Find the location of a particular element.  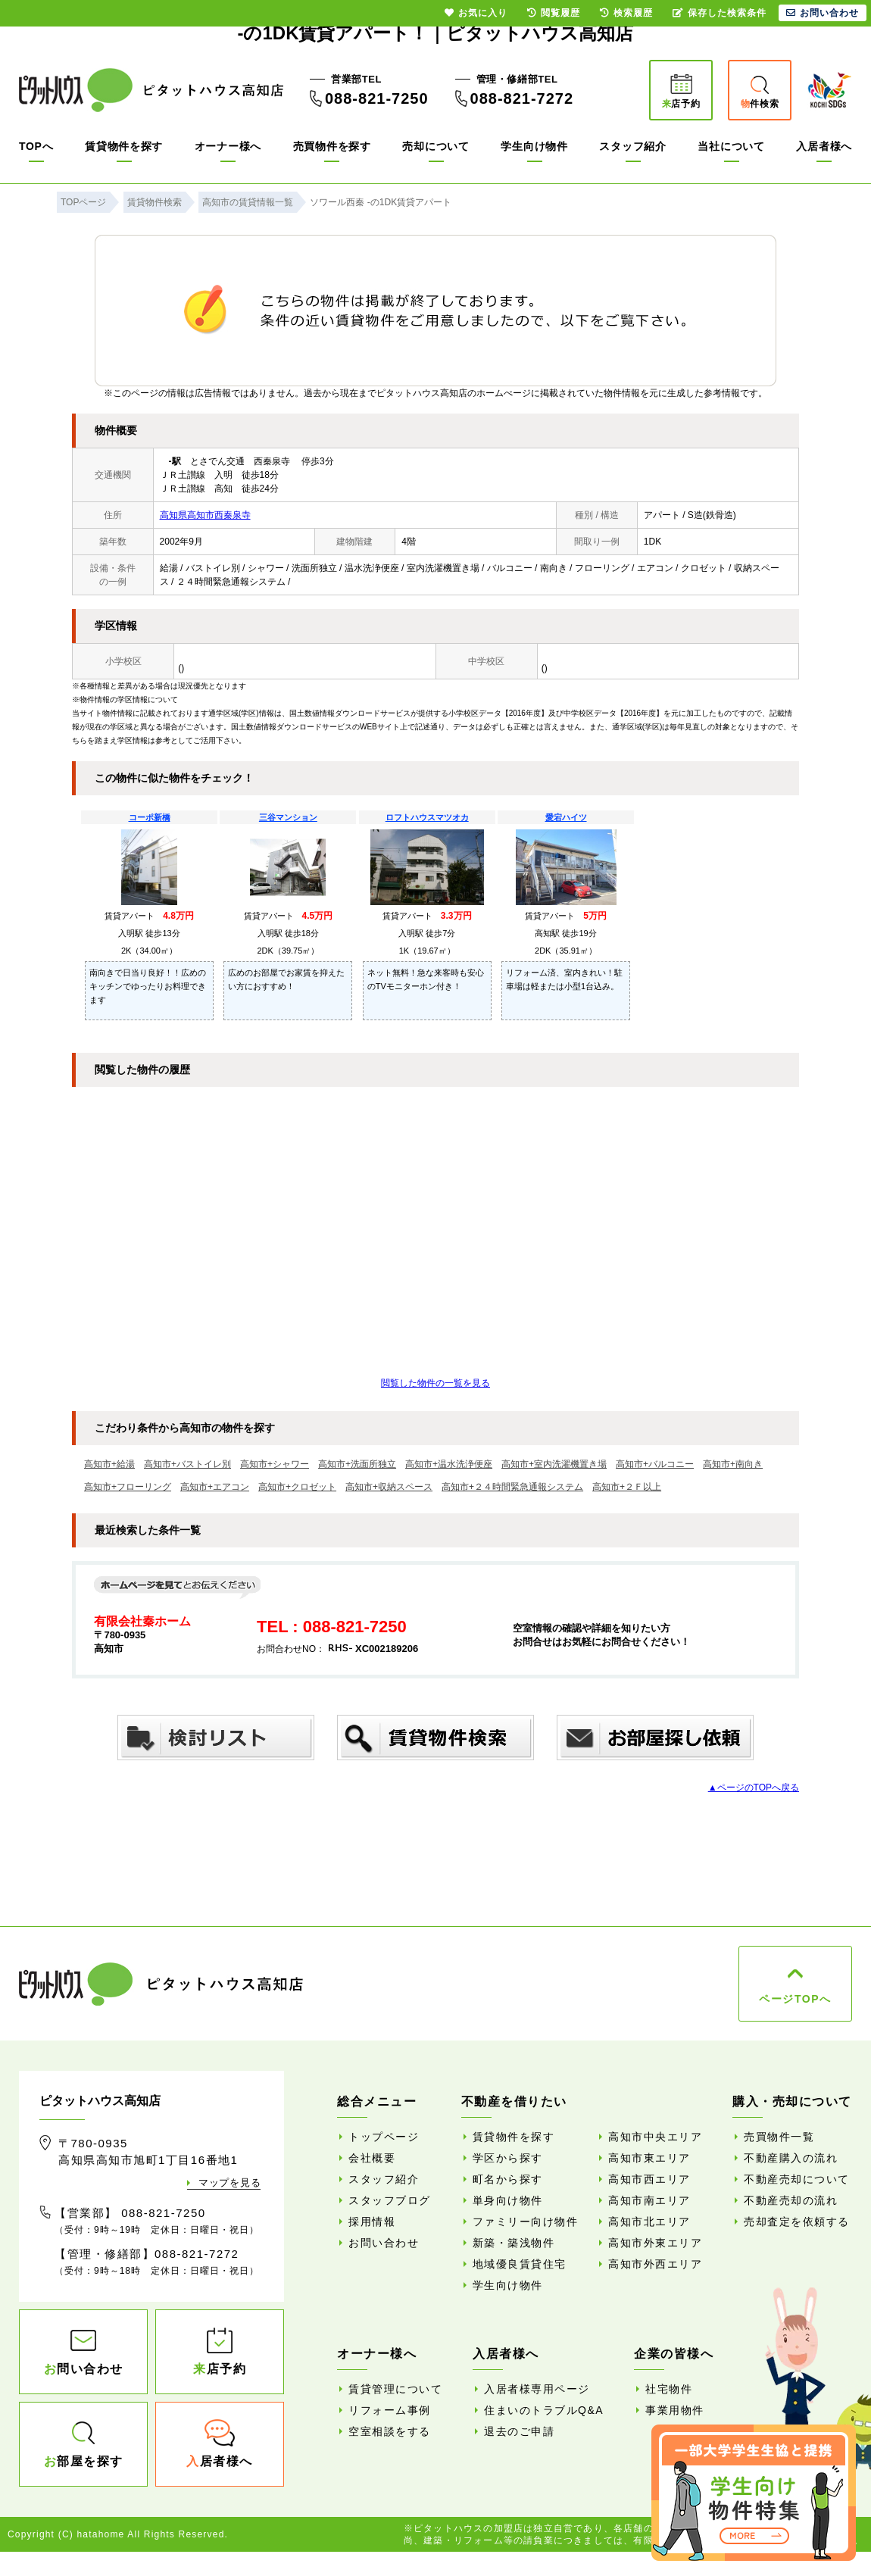

トップページ is located at coordinates (383, 2137).